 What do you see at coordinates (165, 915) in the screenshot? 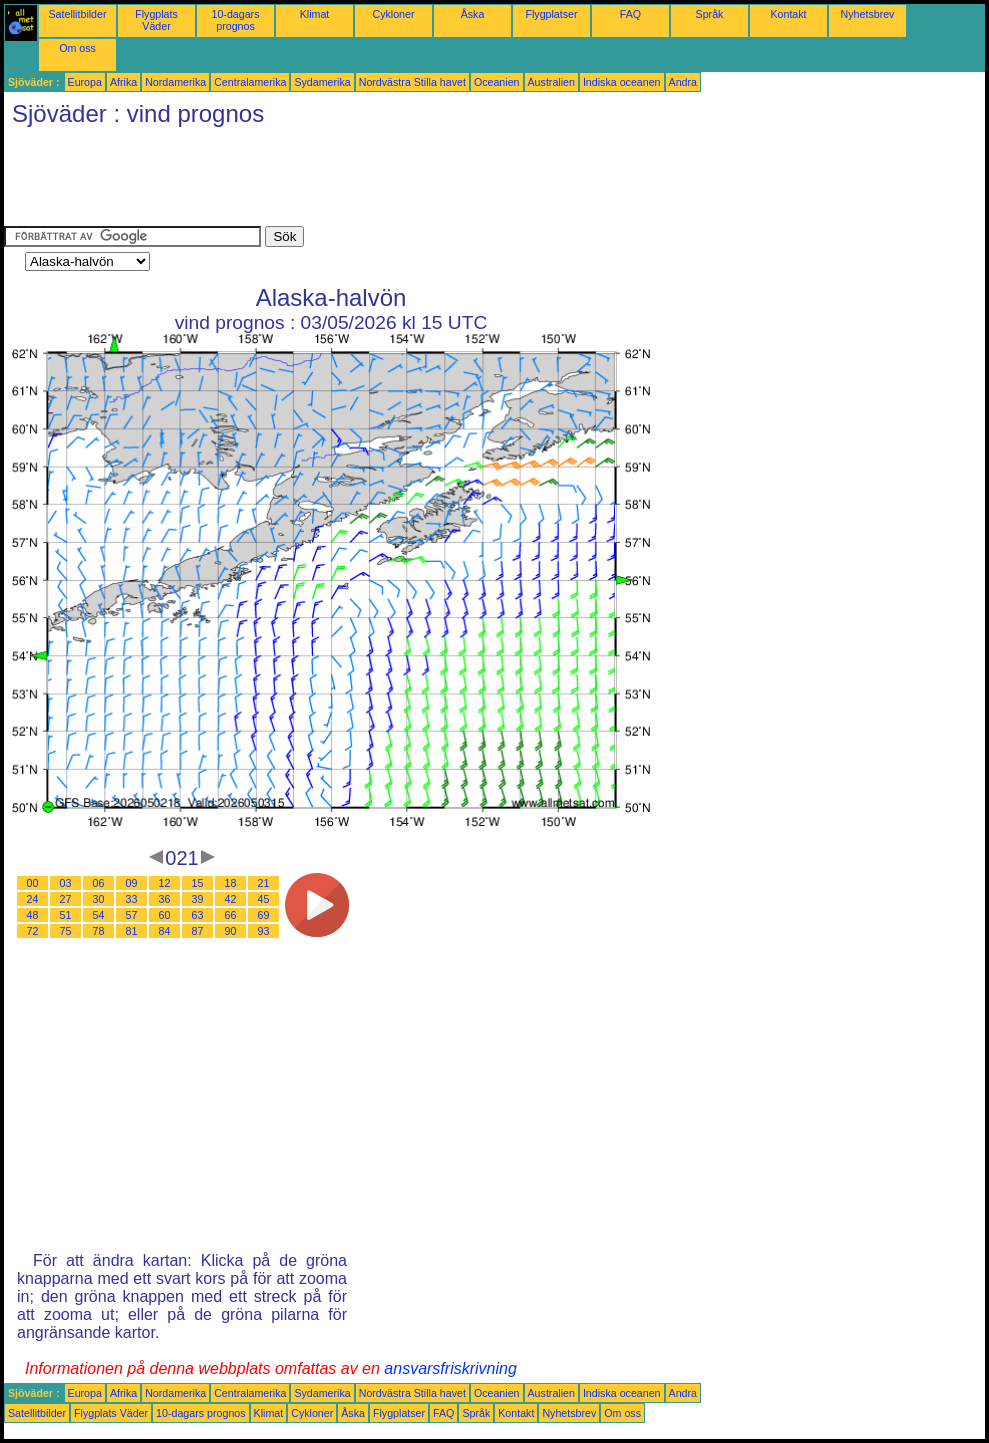
I see `60` at bounding box center [165, 915].